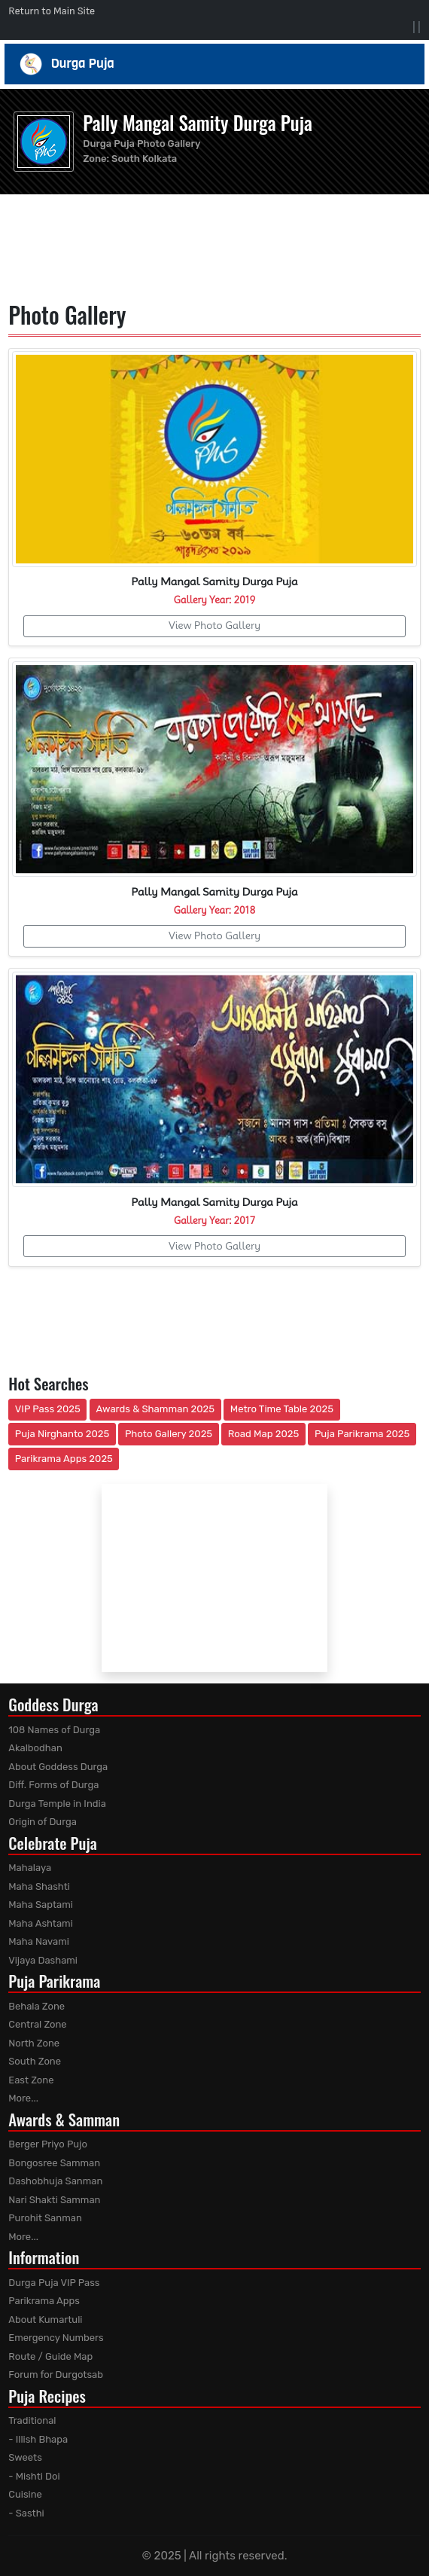 The width and height of the screenshot is (429, 2576). Describe the element at coordinates (33, 2476) in the screenshot. I see `- Mishti Doi` at that location.